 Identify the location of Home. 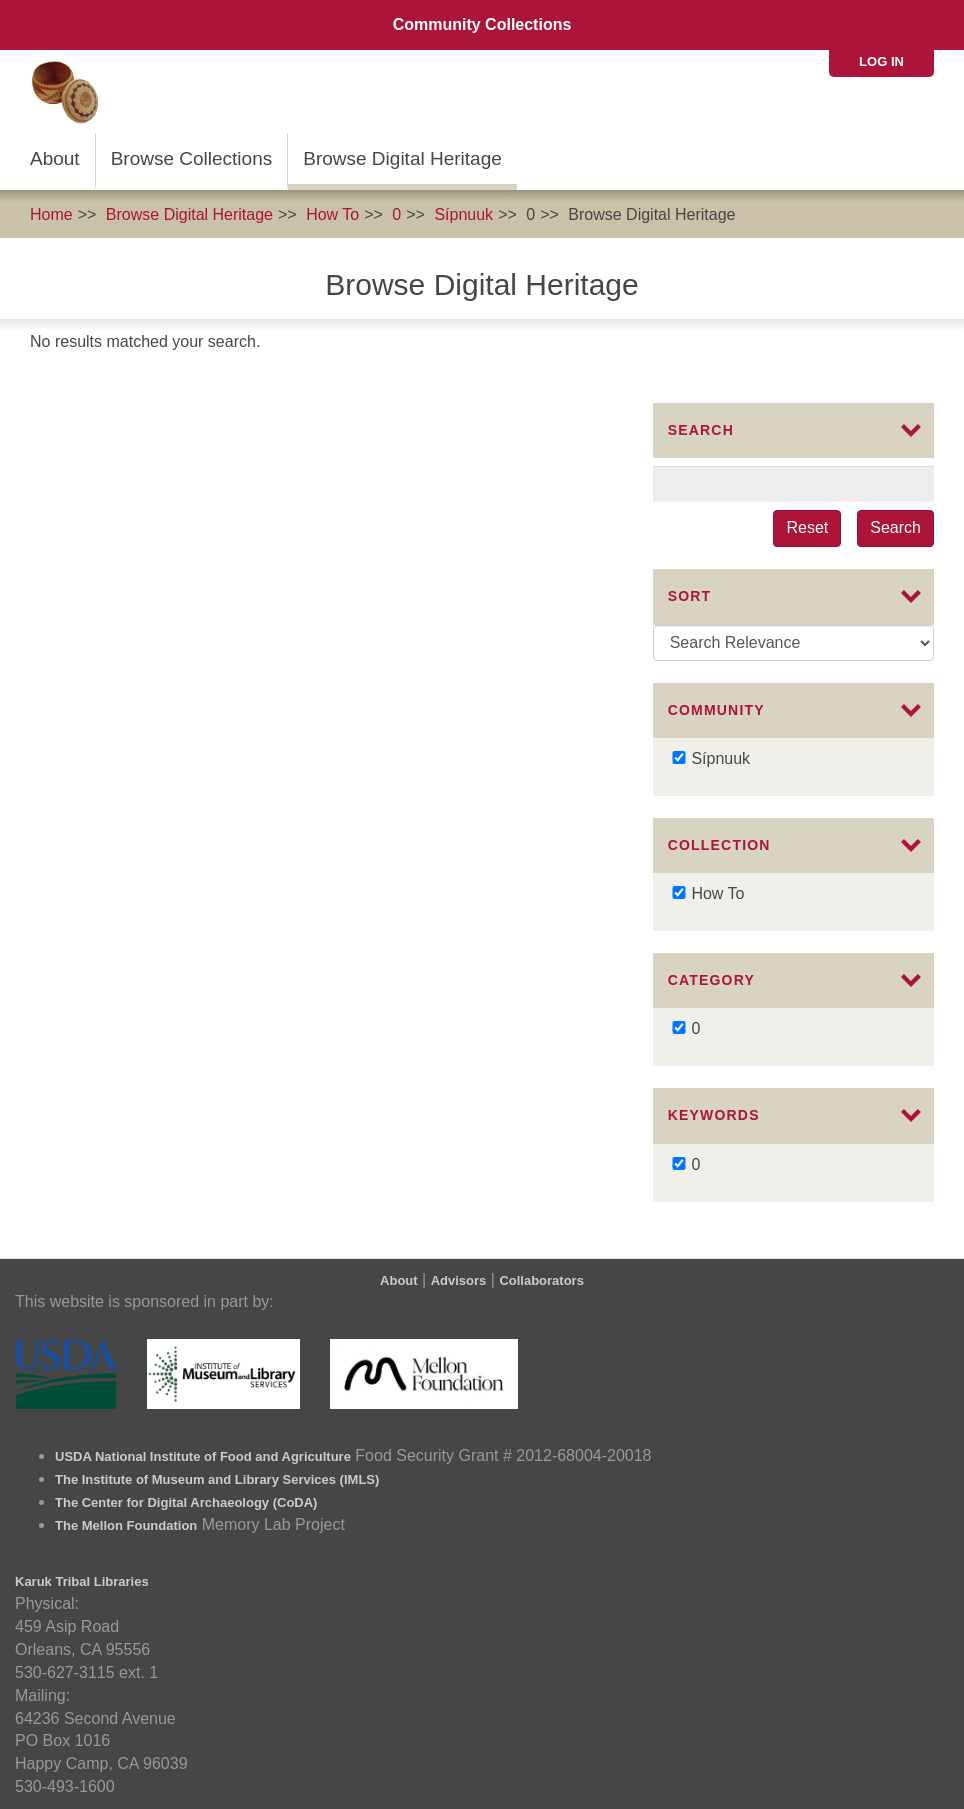
(51, 214).